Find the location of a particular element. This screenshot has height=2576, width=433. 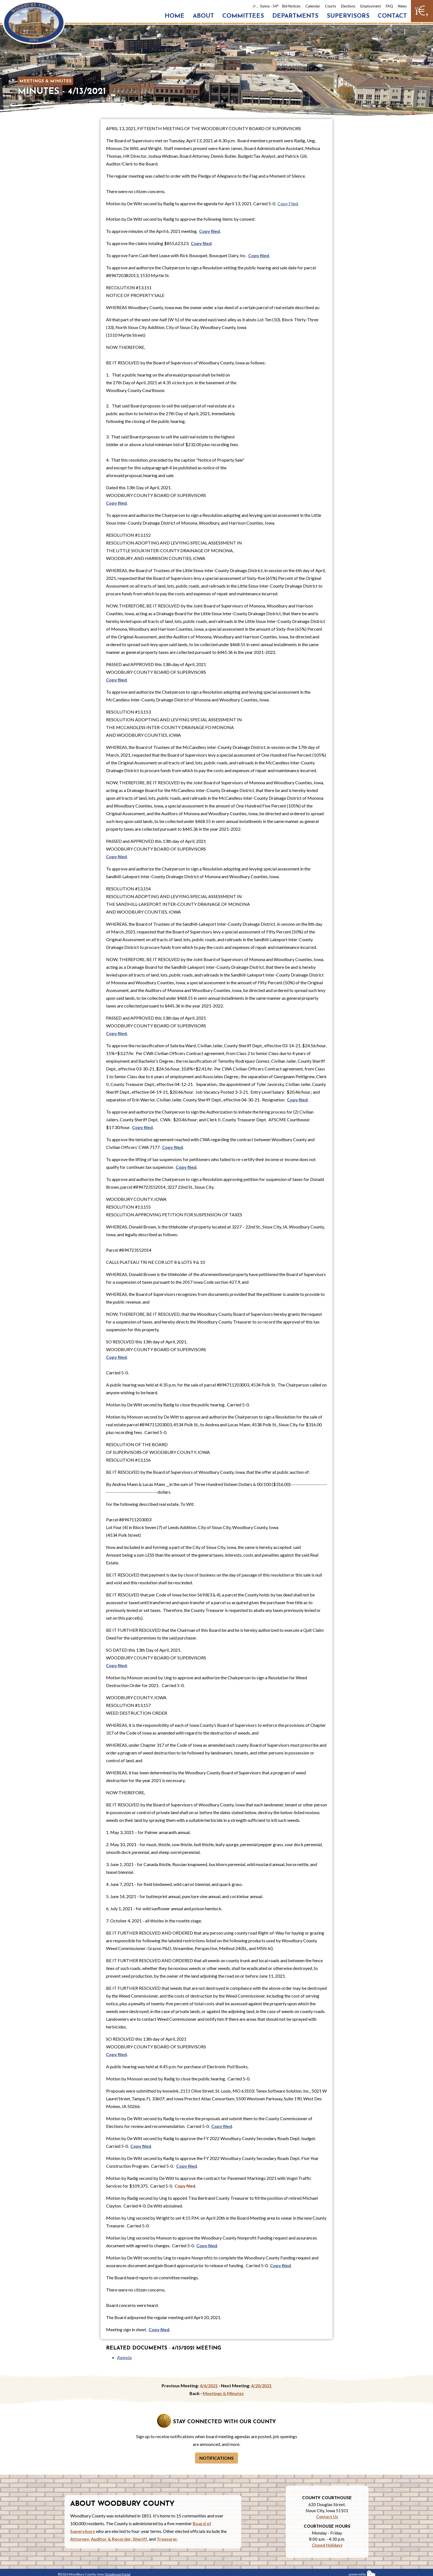

Courts is located at coordinates (330, 6).